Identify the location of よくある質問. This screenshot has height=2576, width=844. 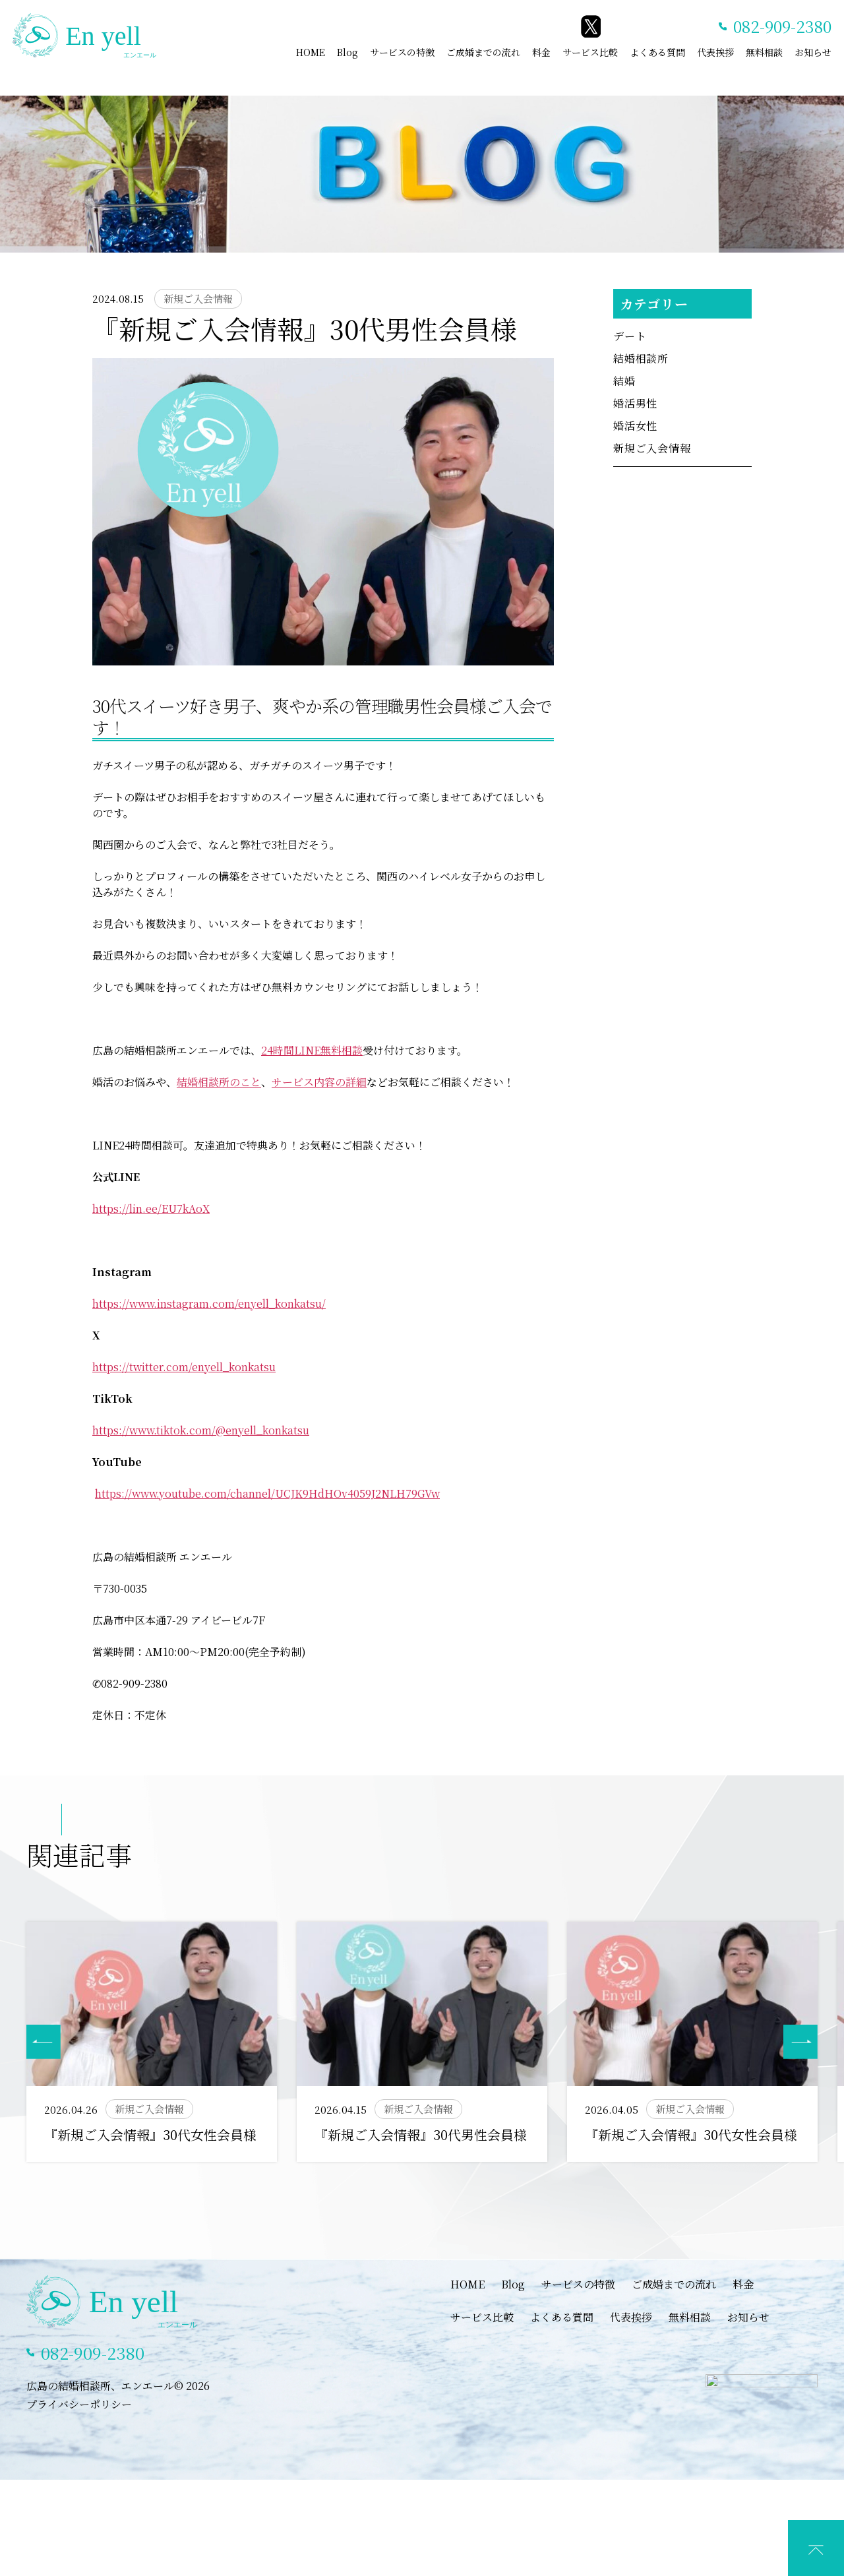
(657, 52).